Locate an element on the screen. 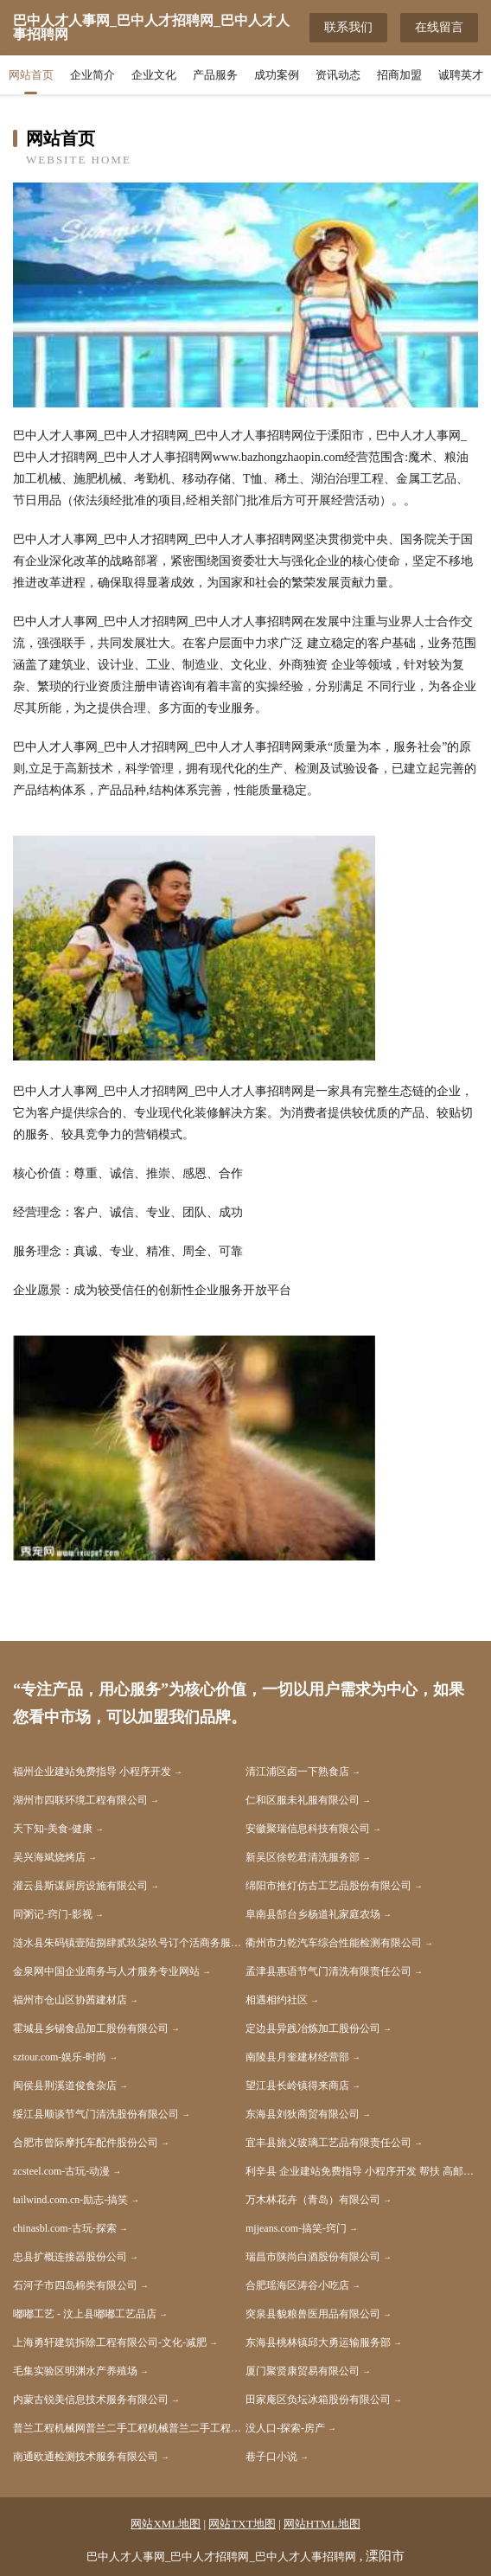 The width and height of the screenshot is (491, 2576). 新吴区徐乾君清洗服务部 is located at coordinates (303, 1857).